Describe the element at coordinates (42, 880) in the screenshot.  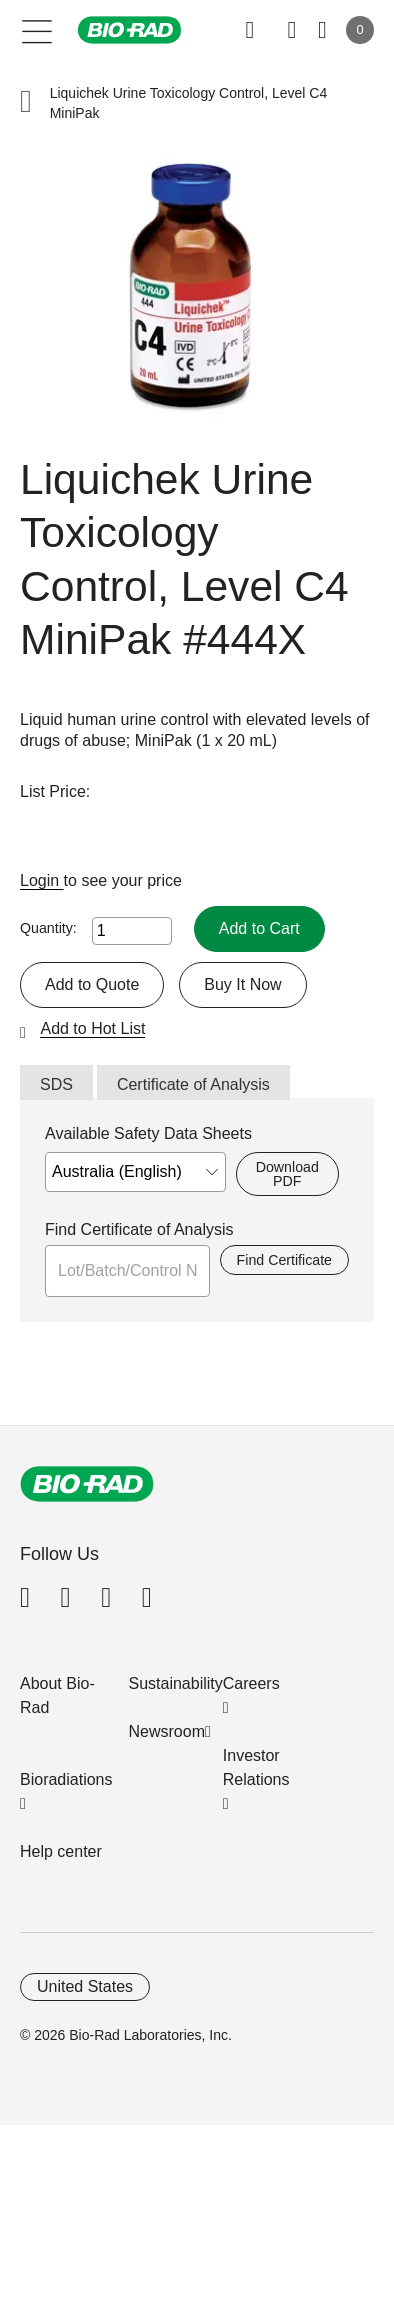
I see `Login` at that location.